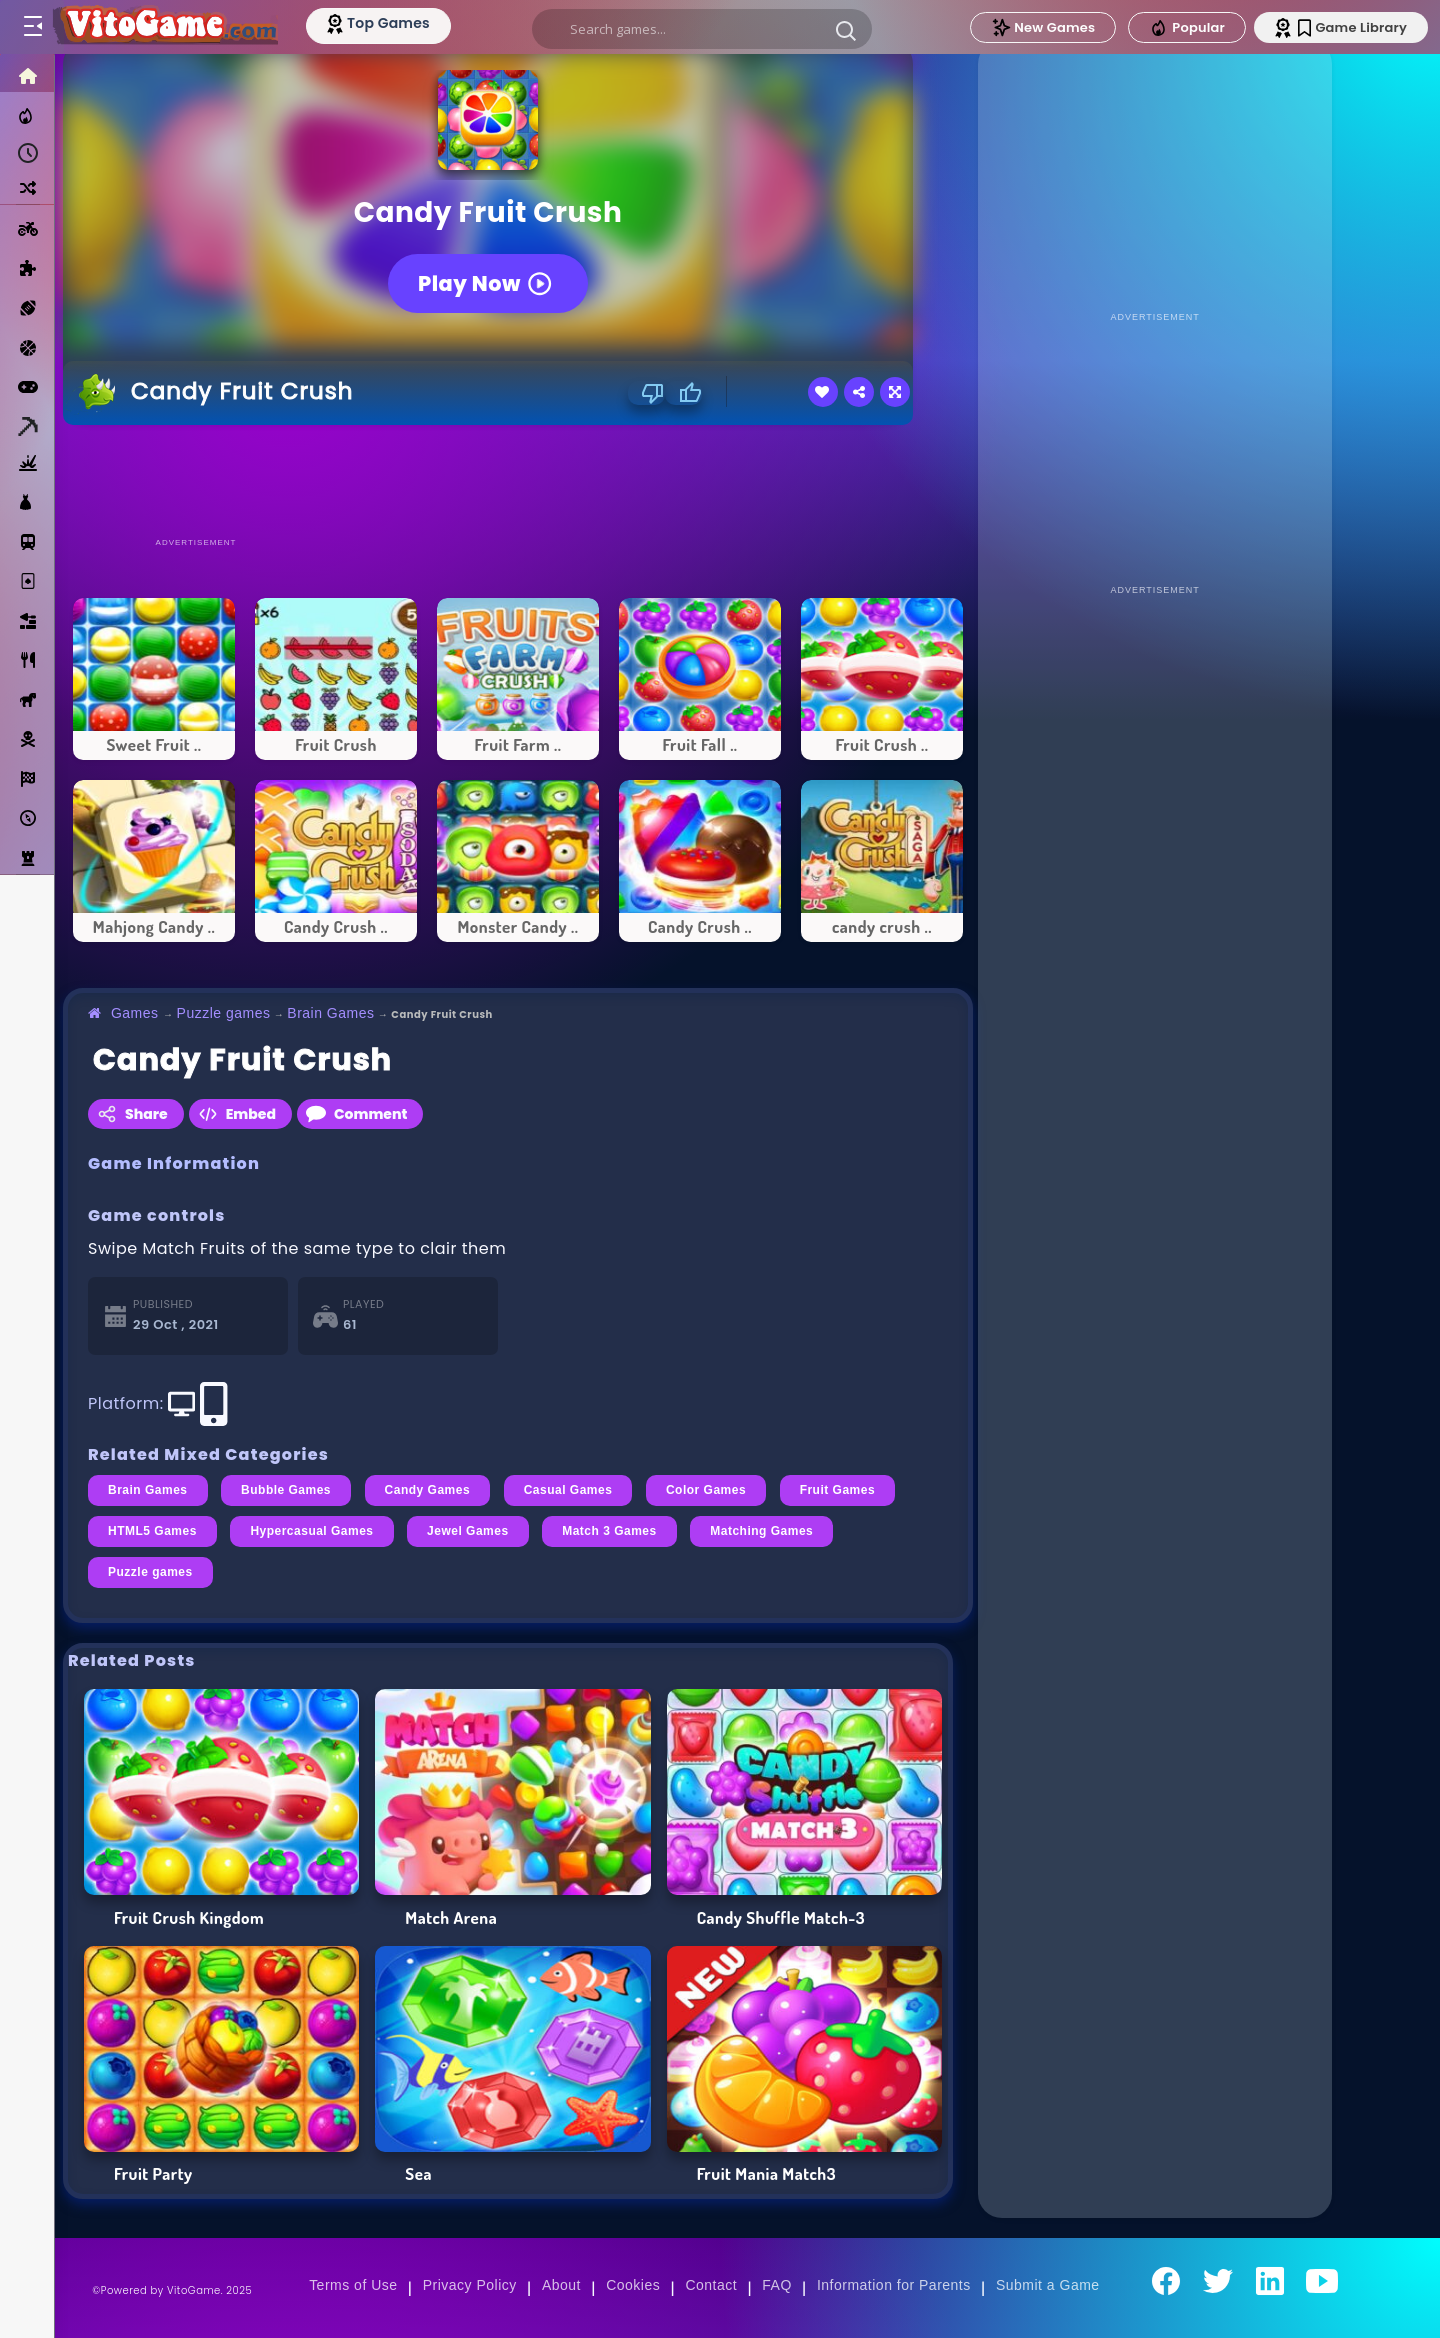 The width and height of the screenshot is (1440, 2338). Describe the element at coordinates (311, 1531) in the screenshot. I see `Hypercasual Games` at that location.